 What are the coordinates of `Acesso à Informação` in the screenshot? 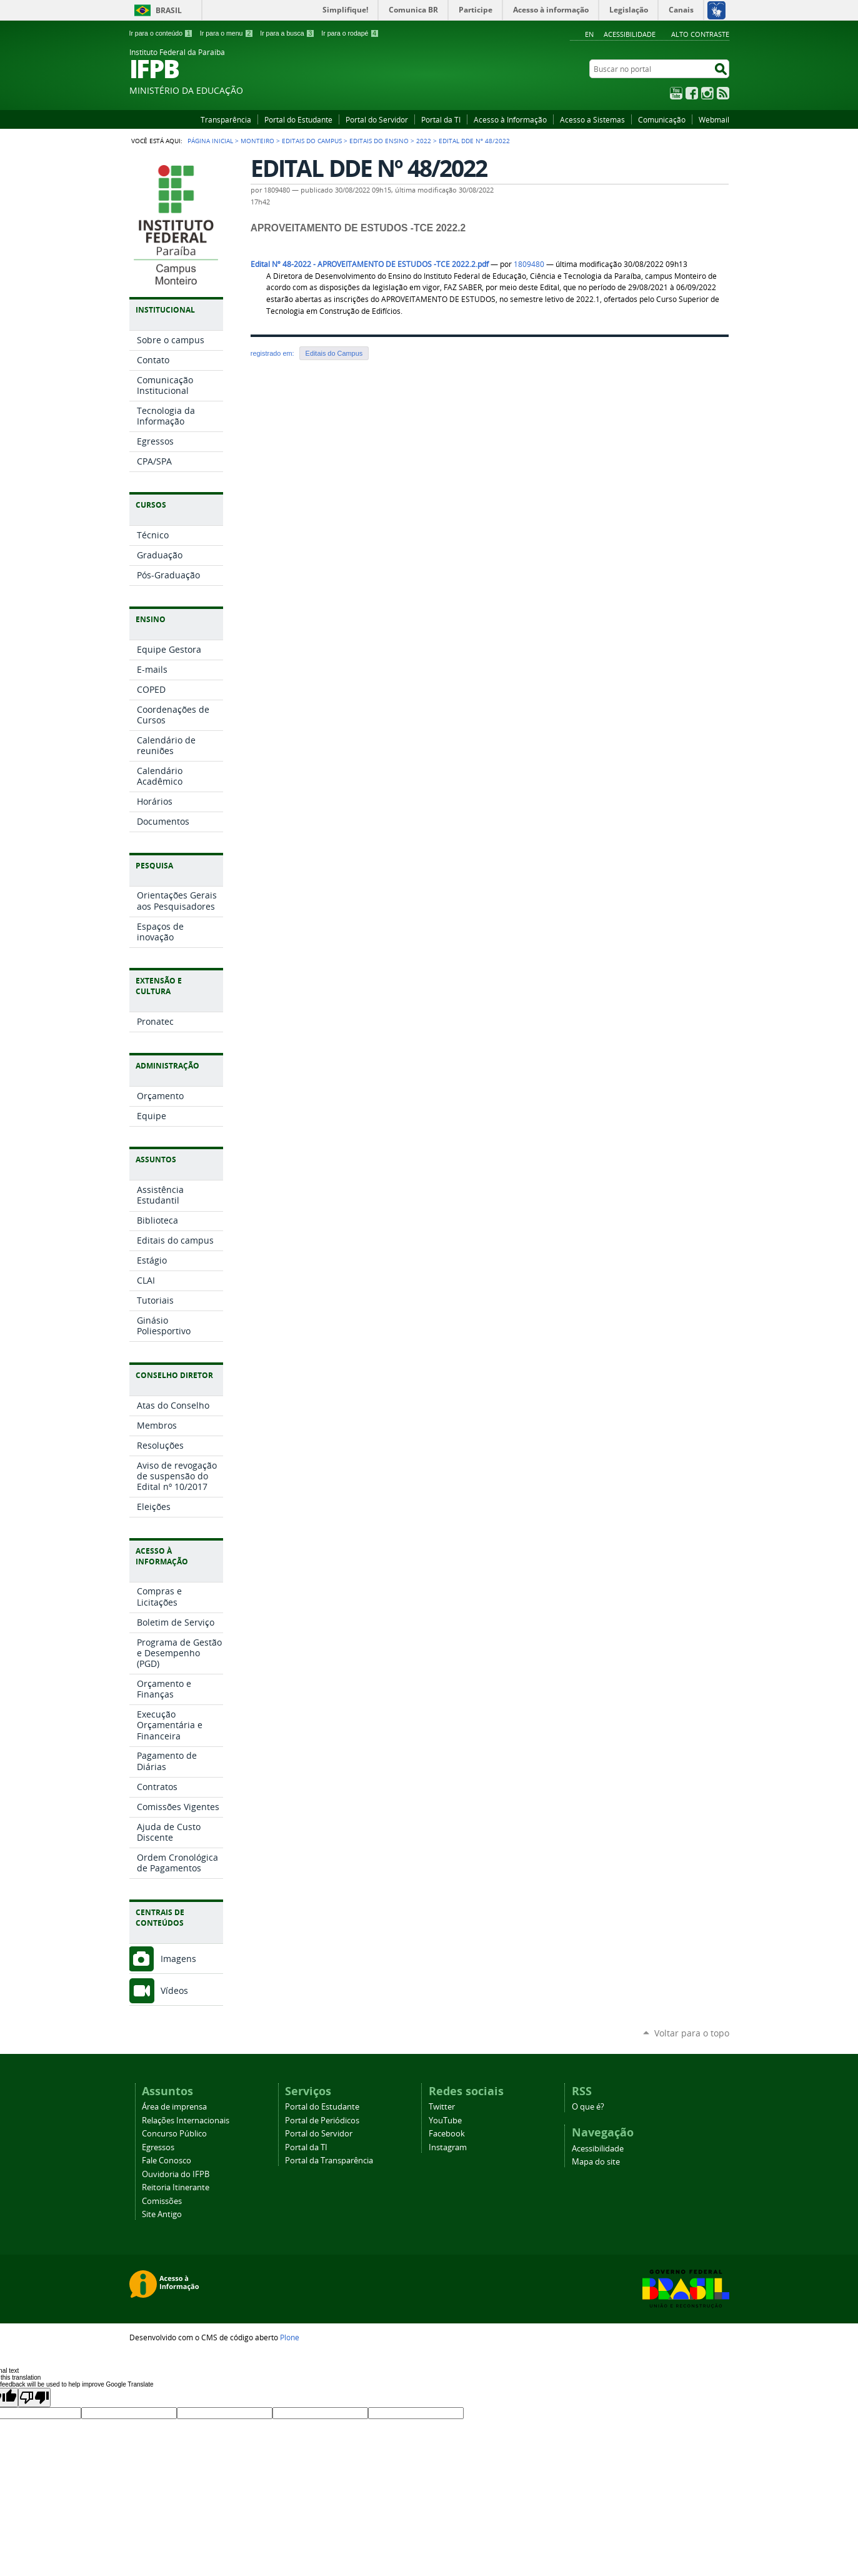 It's located at (510, 119).